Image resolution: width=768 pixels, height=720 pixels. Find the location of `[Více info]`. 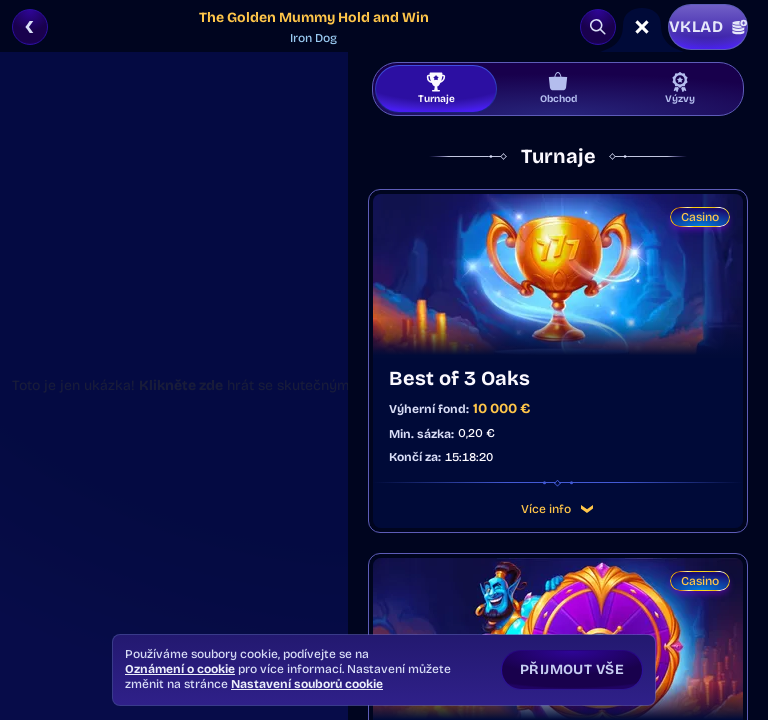

[Více info] is located at coordinates (587, 509).